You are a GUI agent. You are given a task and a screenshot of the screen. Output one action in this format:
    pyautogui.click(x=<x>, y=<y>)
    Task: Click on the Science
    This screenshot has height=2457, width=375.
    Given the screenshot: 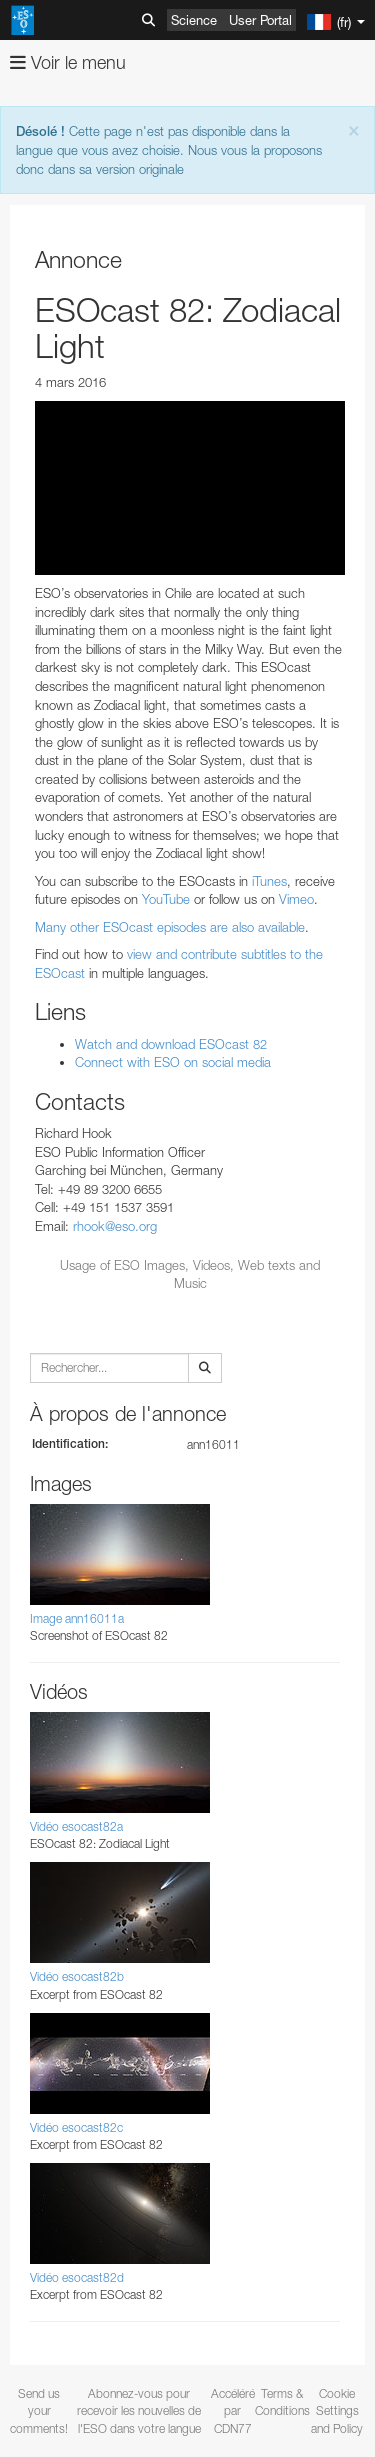 What is the action you would take?
    pyautogui.click(x=194, y=20)
    